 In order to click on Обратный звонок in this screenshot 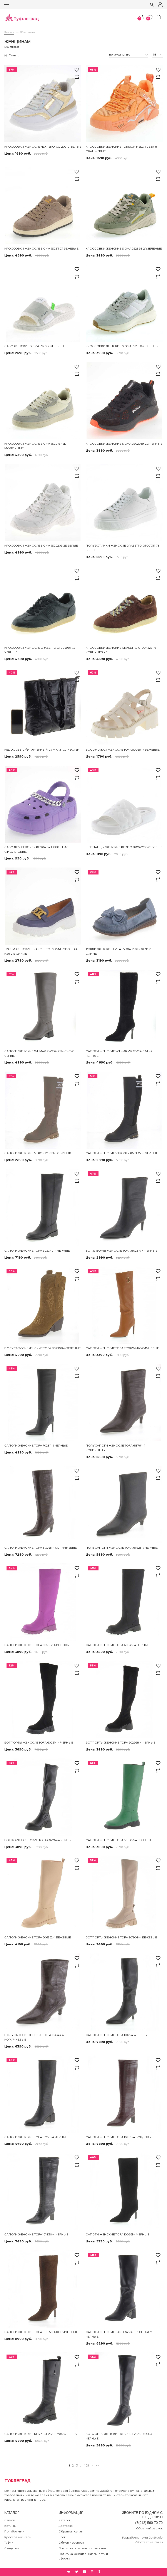, I will do `click(149, 2528)`.